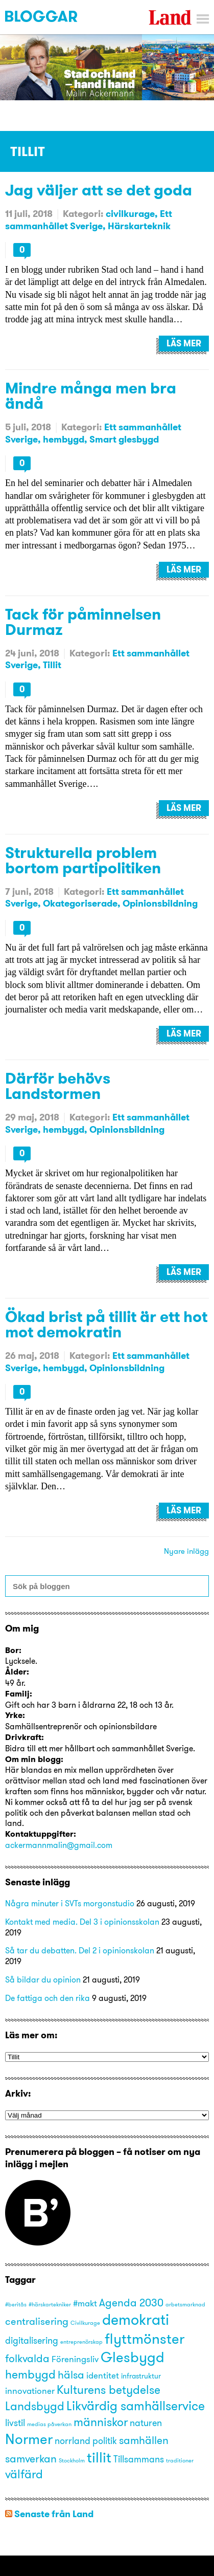  I want to click on Smart glesbygd, so click(124, 439).